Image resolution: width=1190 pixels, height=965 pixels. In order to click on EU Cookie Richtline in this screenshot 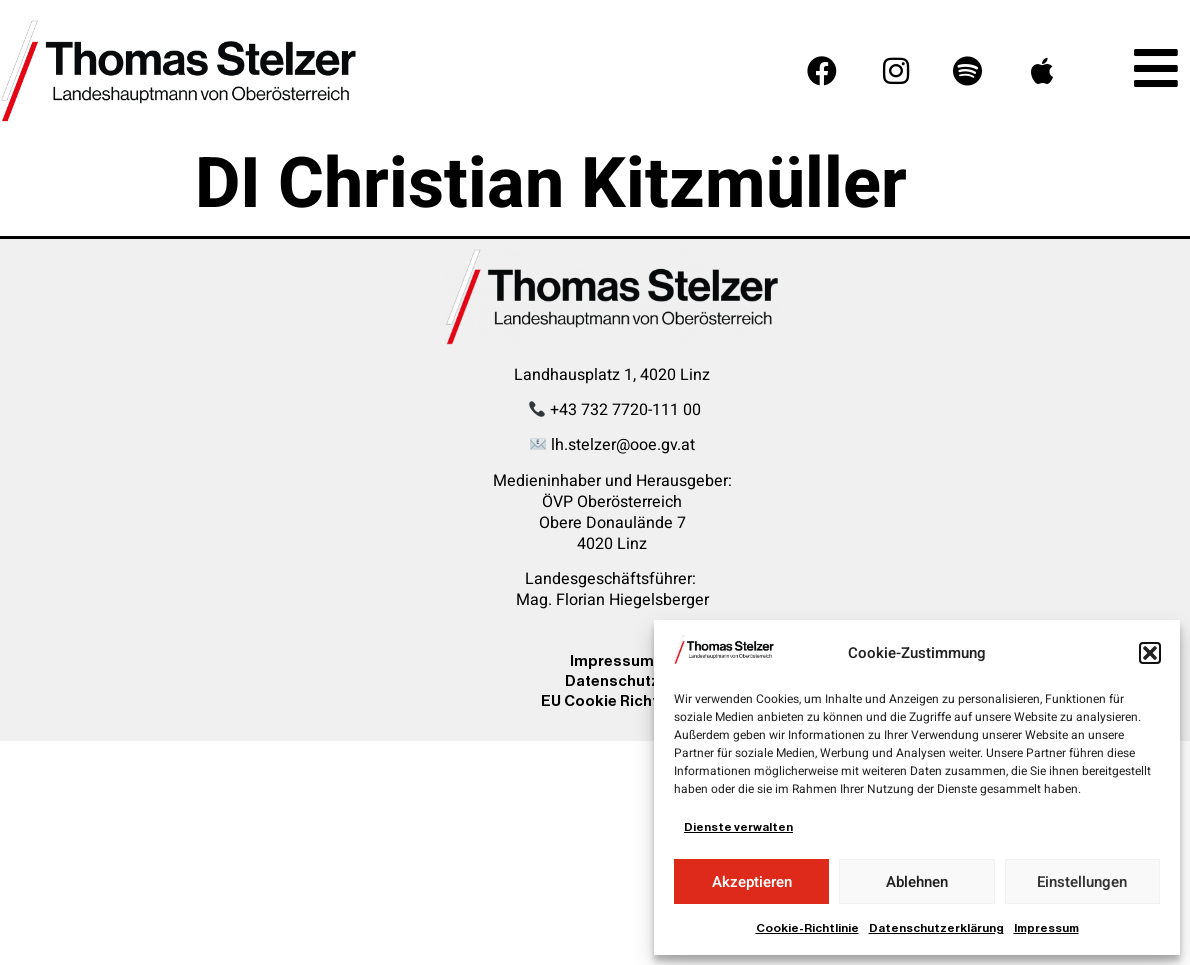, I will do `click(612, 700)`.